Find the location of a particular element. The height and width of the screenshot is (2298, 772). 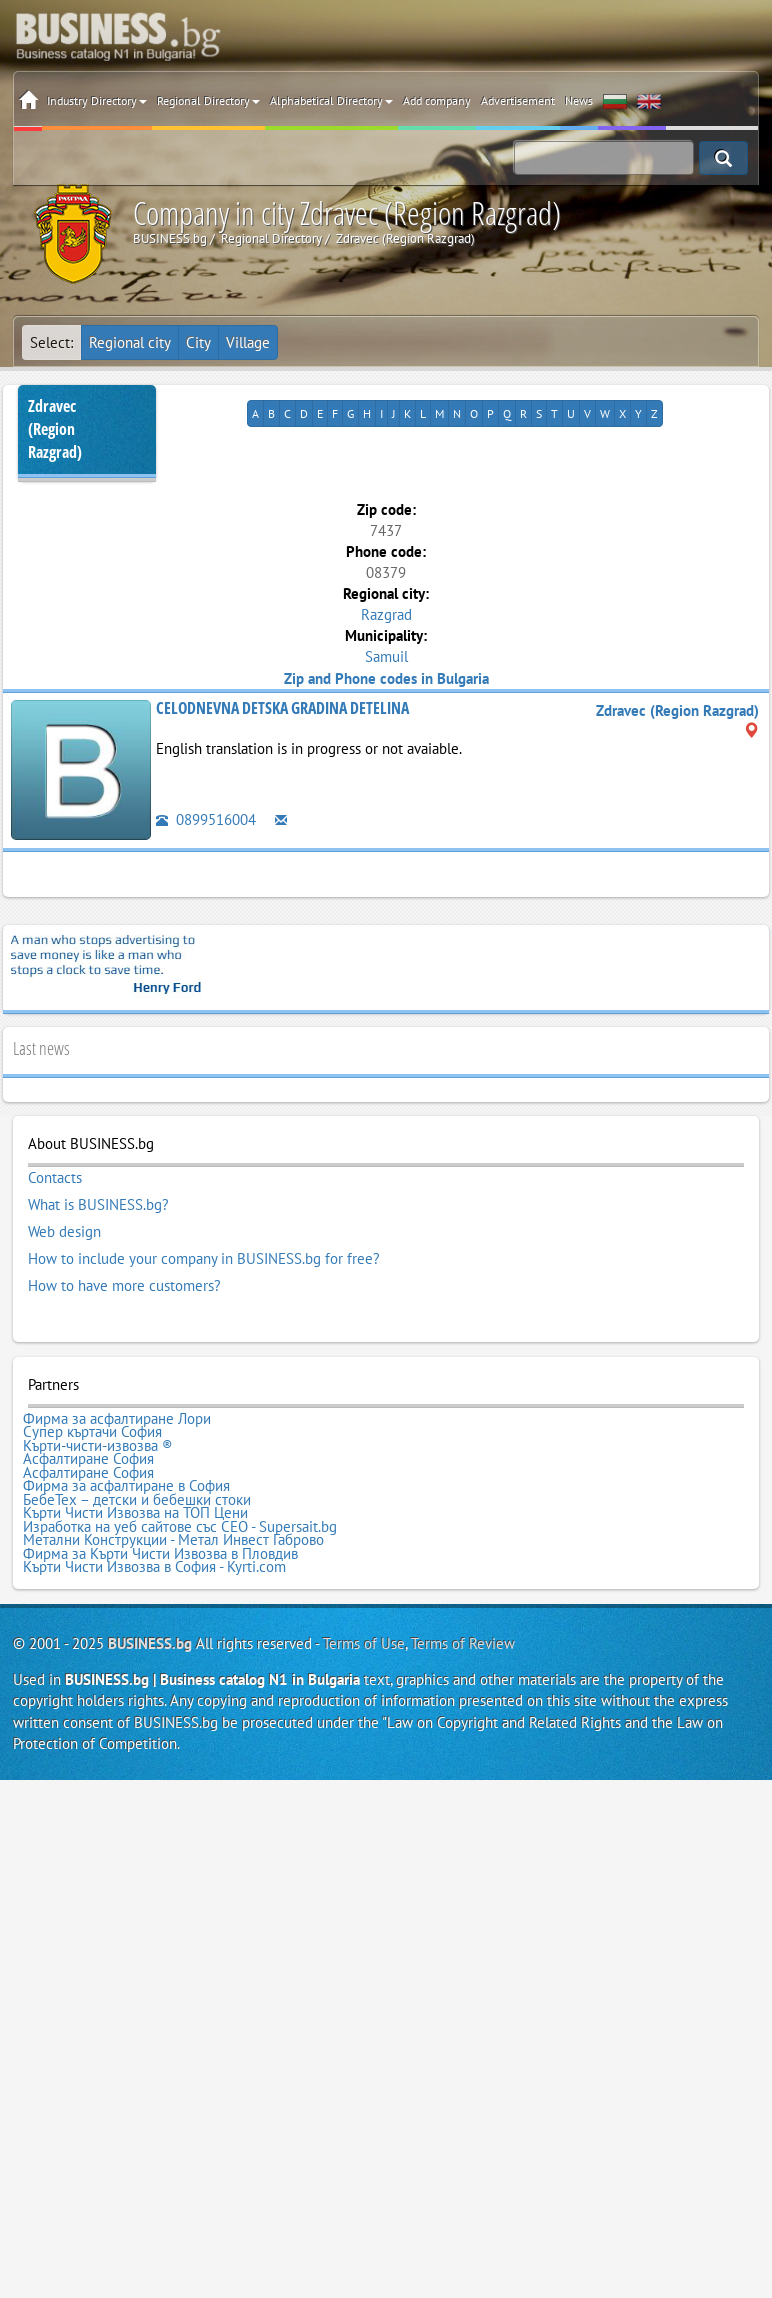

How to include your company in BUSINESS.bg for free? is located at coordinates (204, 1259).